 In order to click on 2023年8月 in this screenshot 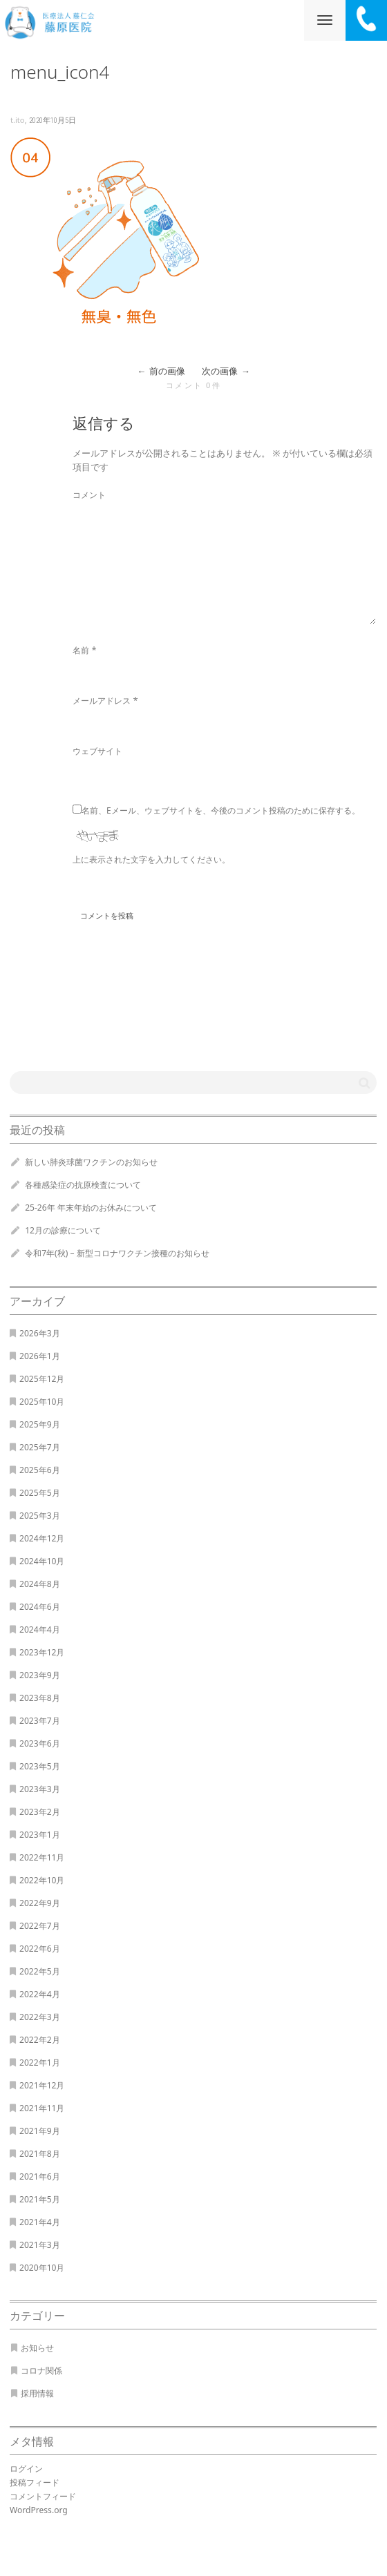, I will do `click(39, 1698)`.